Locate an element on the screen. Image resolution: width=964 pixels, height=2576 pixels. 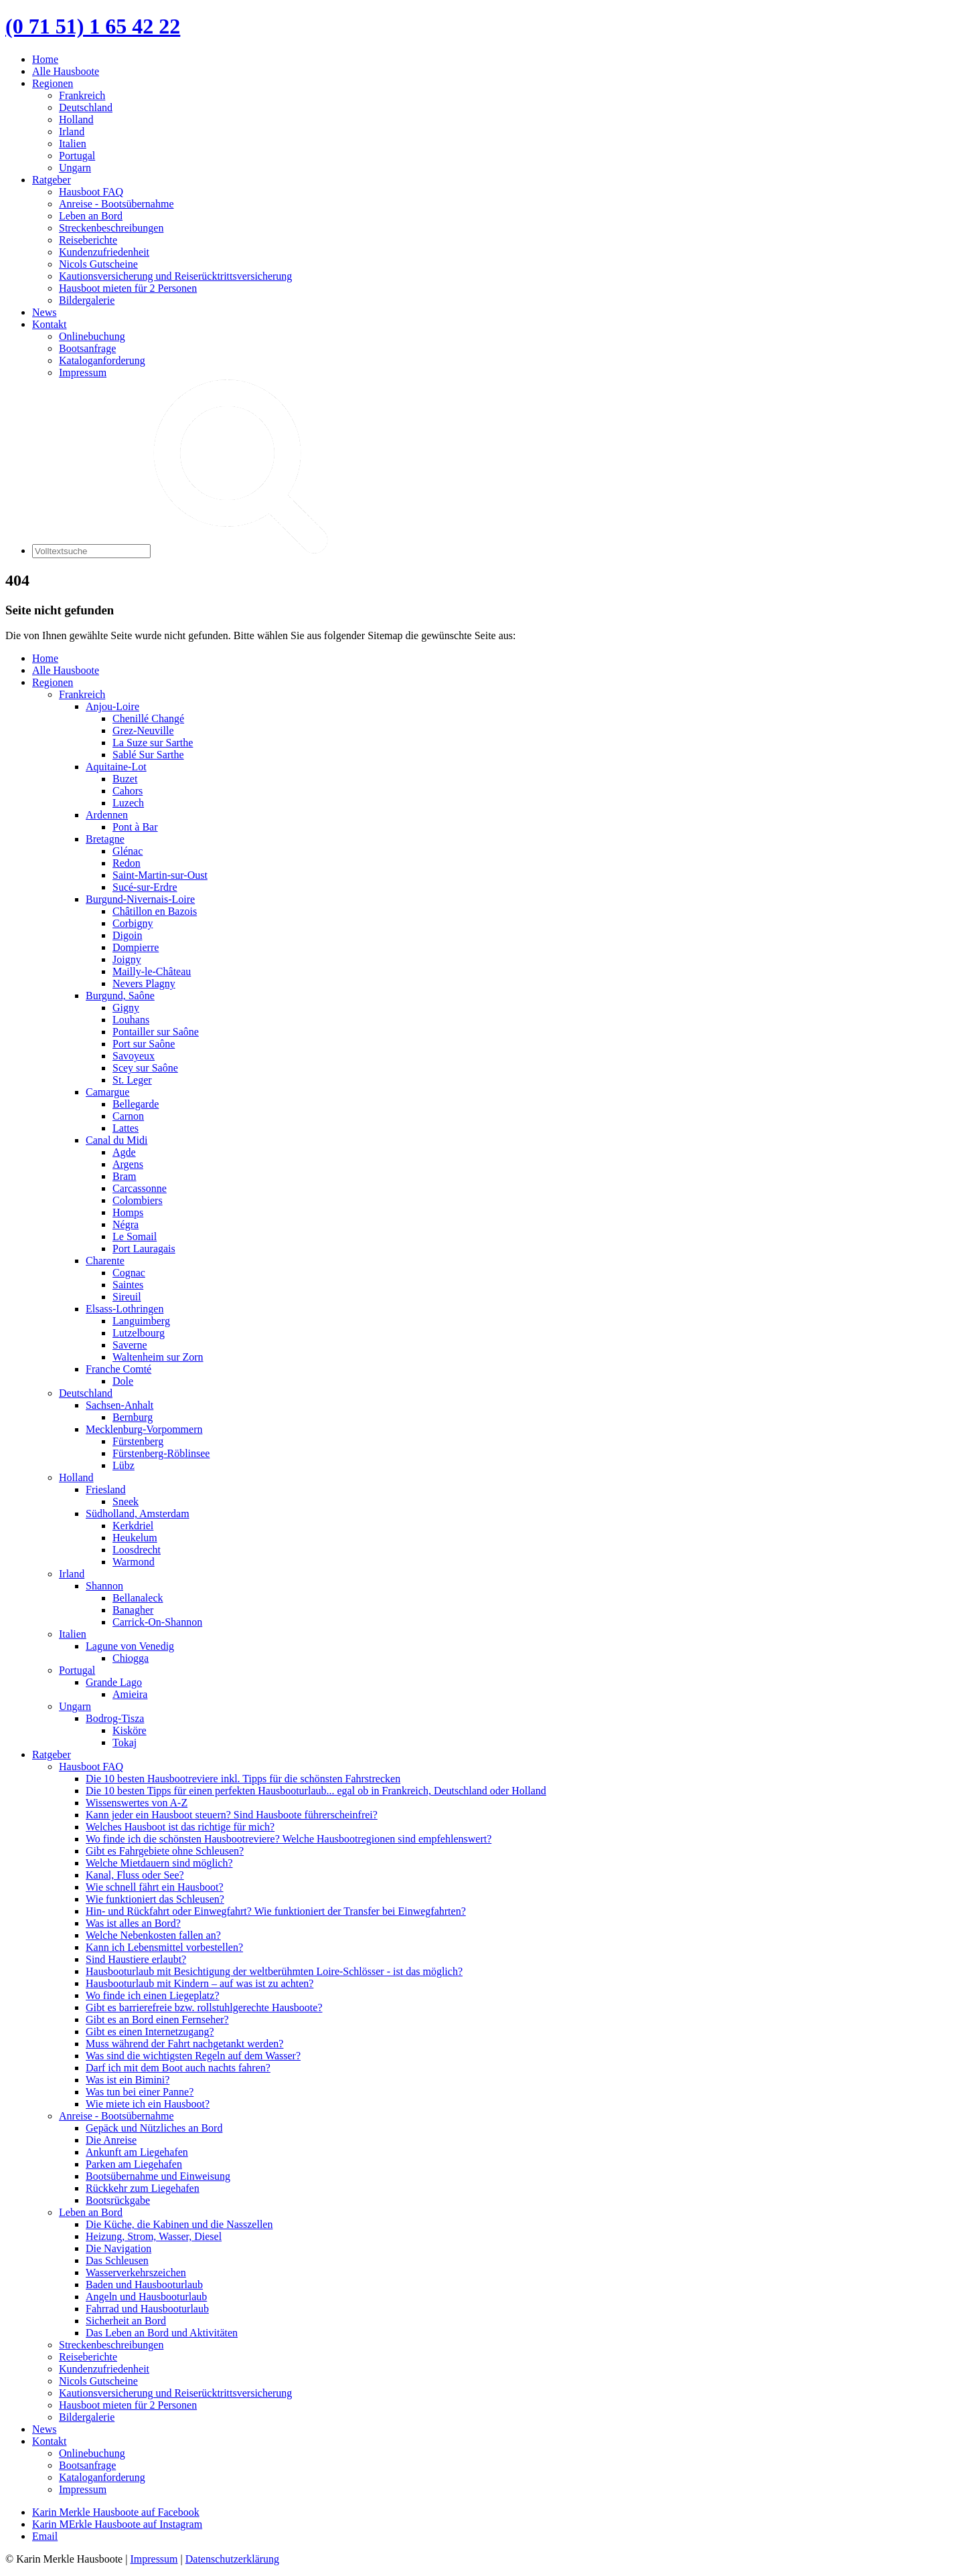
Burgund, Saône is located at coordinates (120, 995).